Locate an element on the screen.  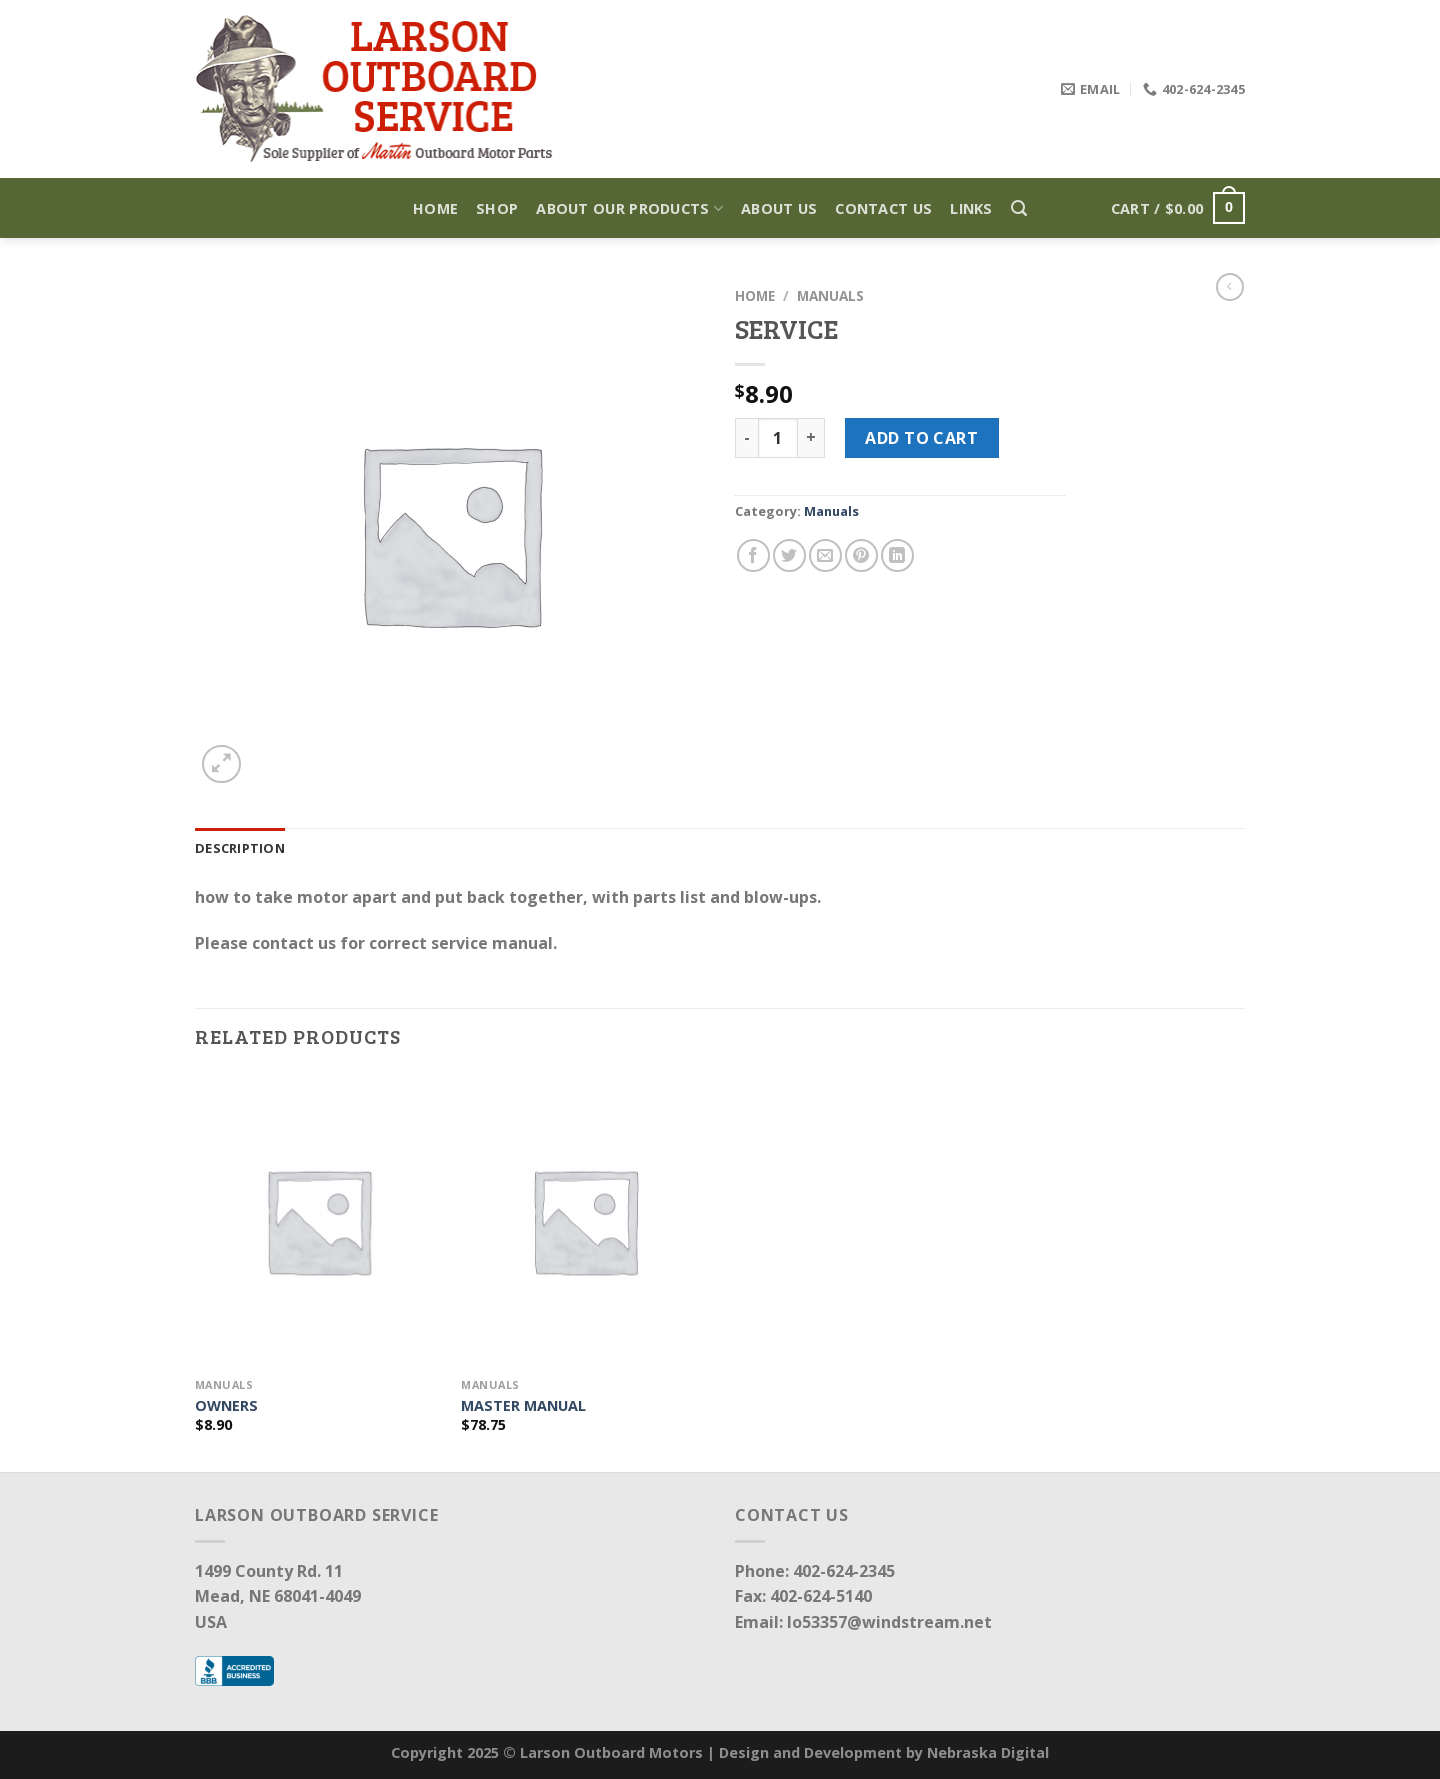
[Share on LinkedIn] is located at coordinates (897, 555).